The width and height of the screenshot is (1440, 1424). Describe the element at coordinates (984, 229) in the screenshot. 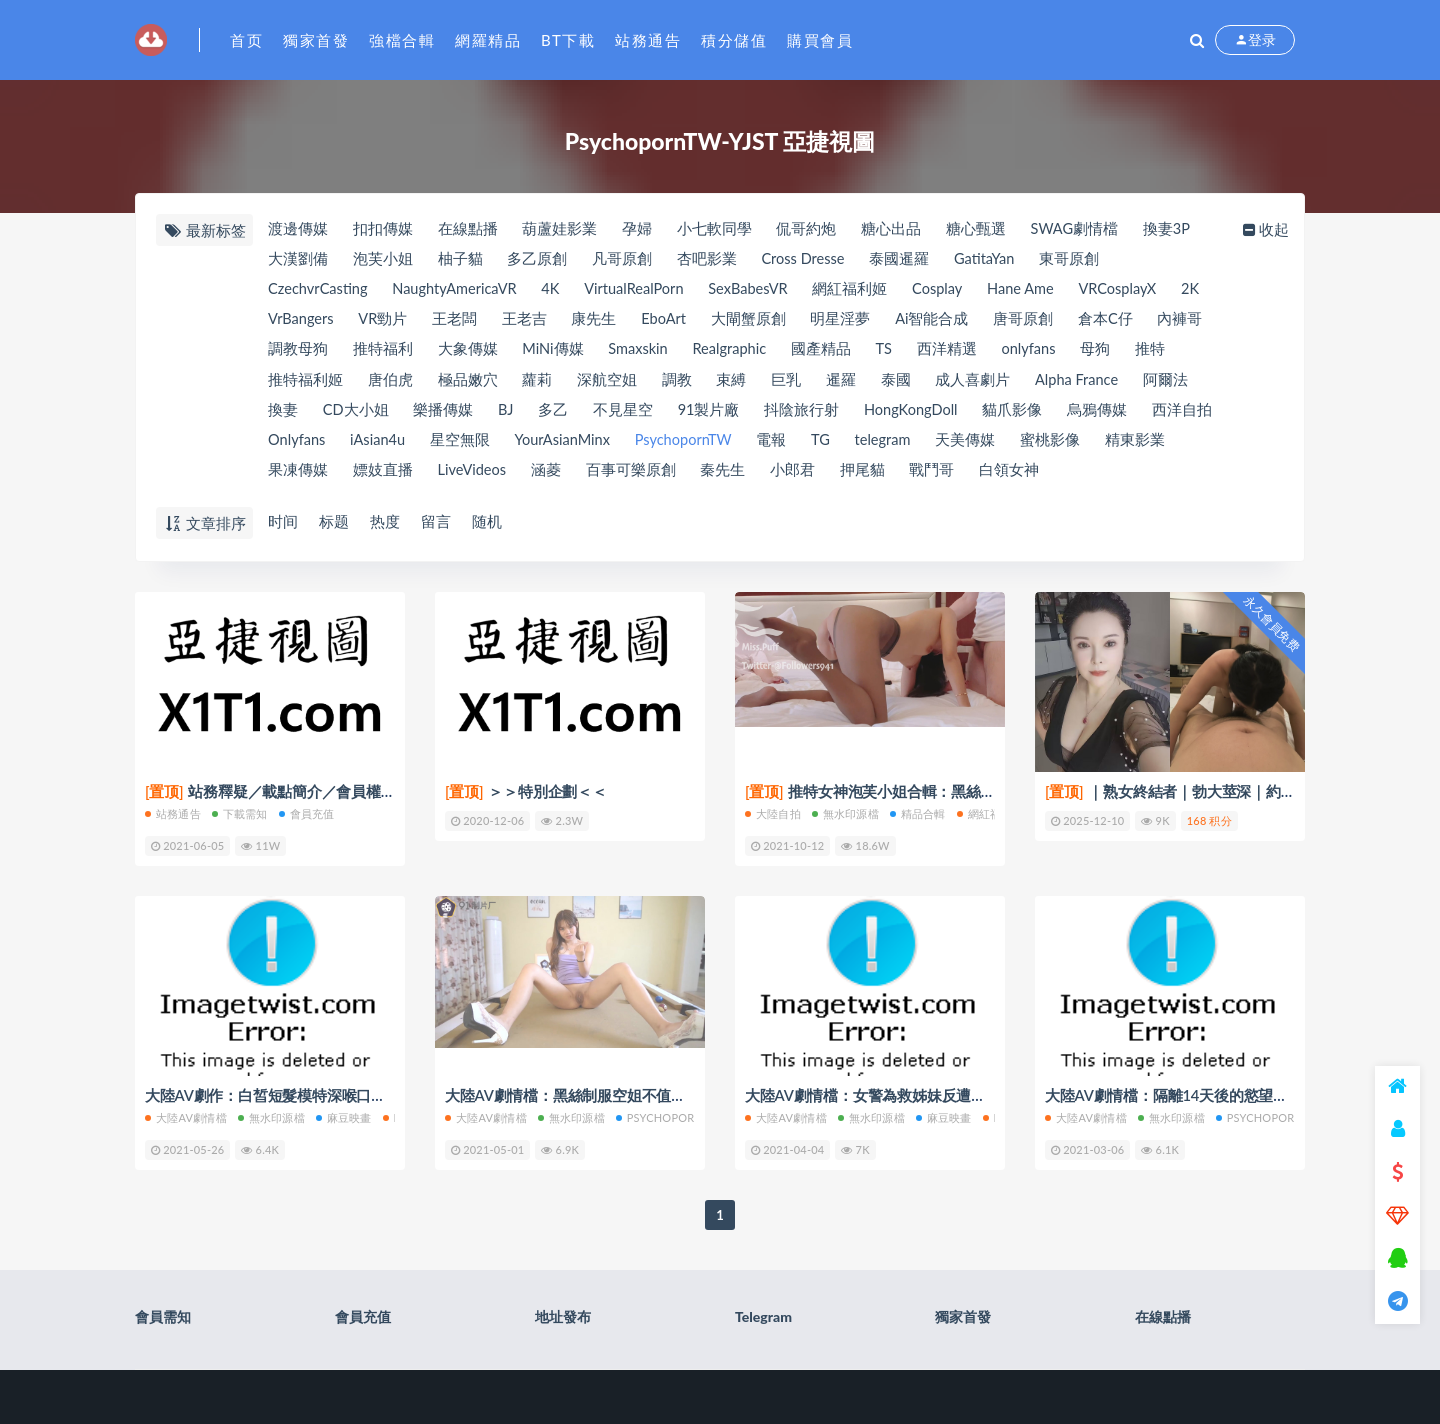

I see `糖心甄選` at that location.